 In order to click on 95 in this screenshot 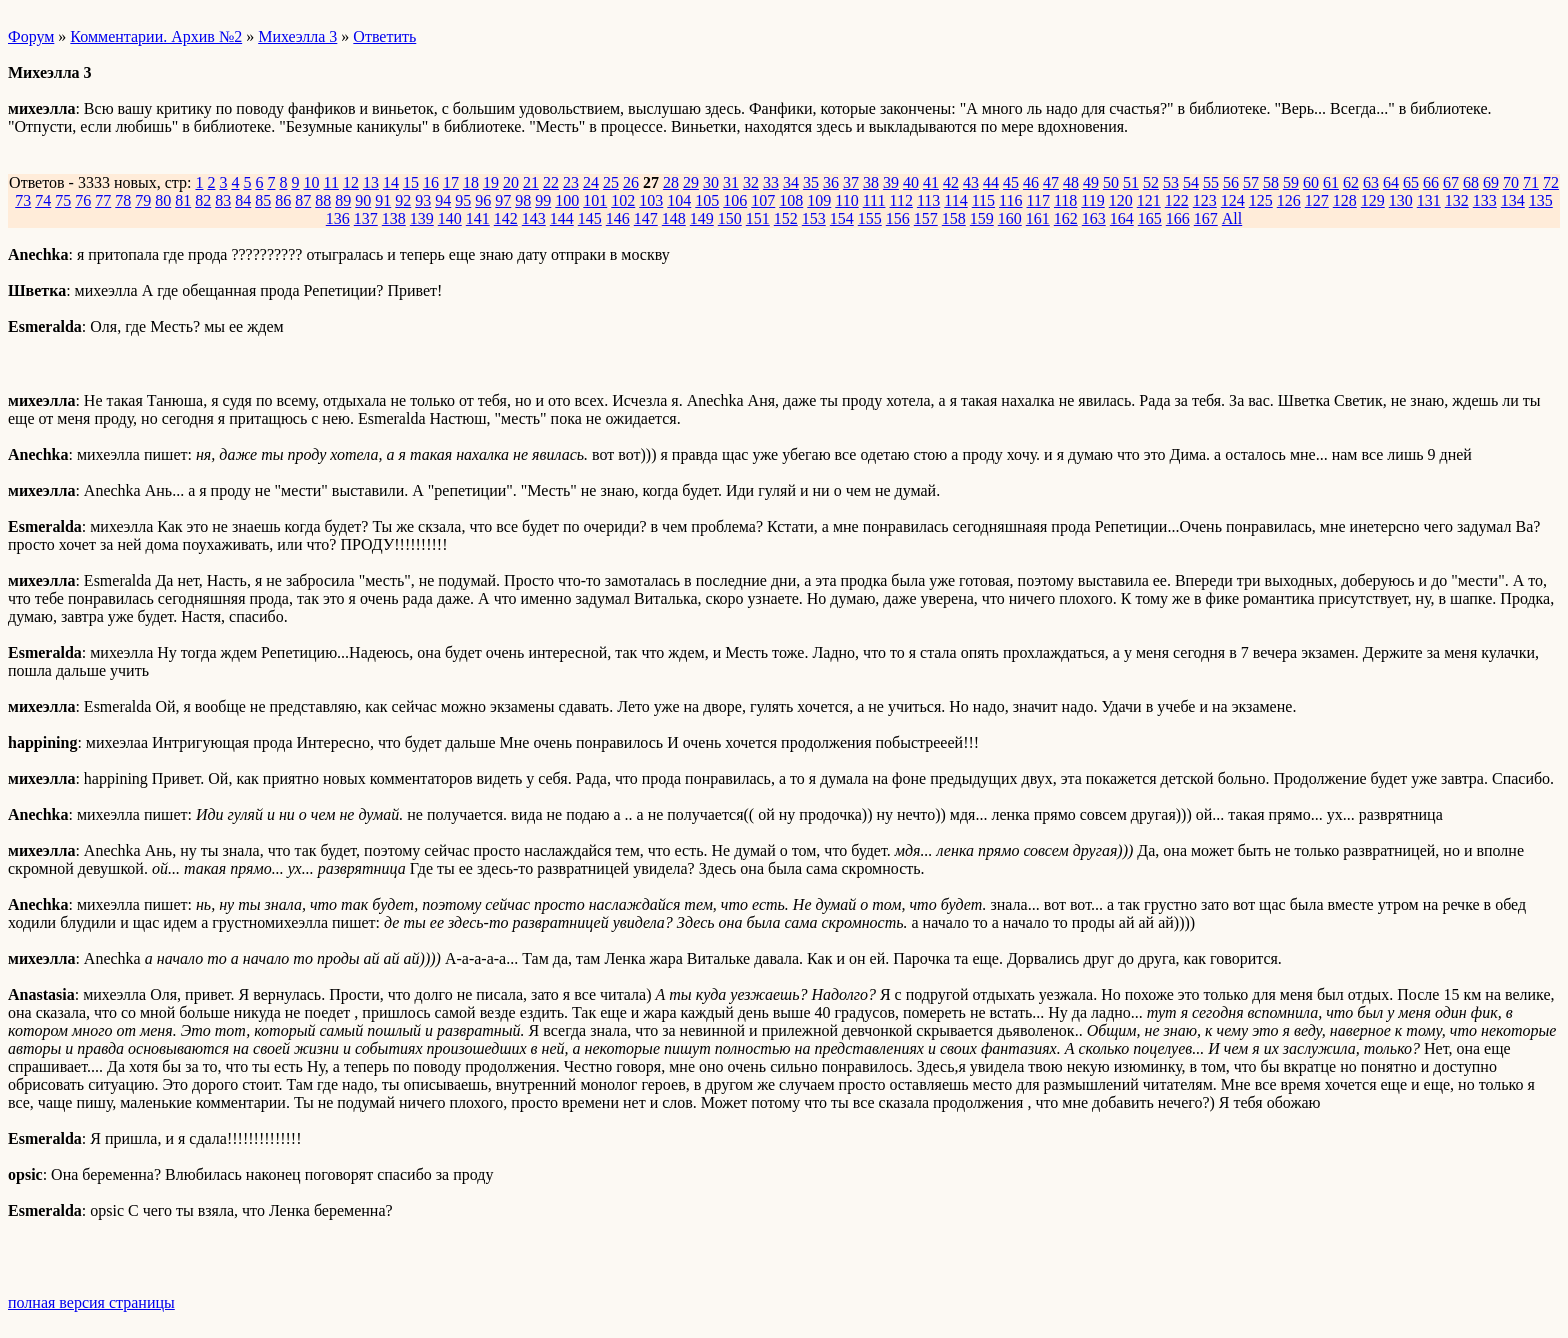, I will do `click(463, 200)`.